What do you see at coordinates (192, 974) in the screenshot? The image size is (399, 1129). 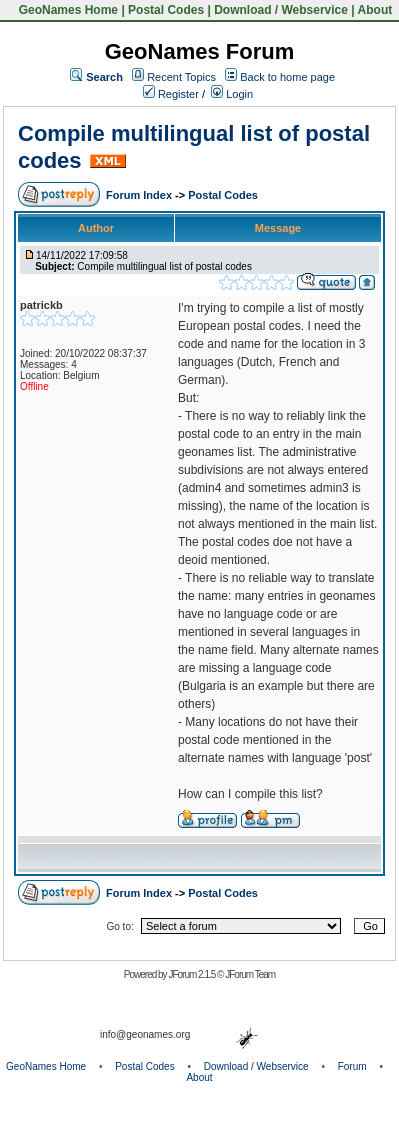 I see `JForum 2.1.5` at bounding box center [192, 974].